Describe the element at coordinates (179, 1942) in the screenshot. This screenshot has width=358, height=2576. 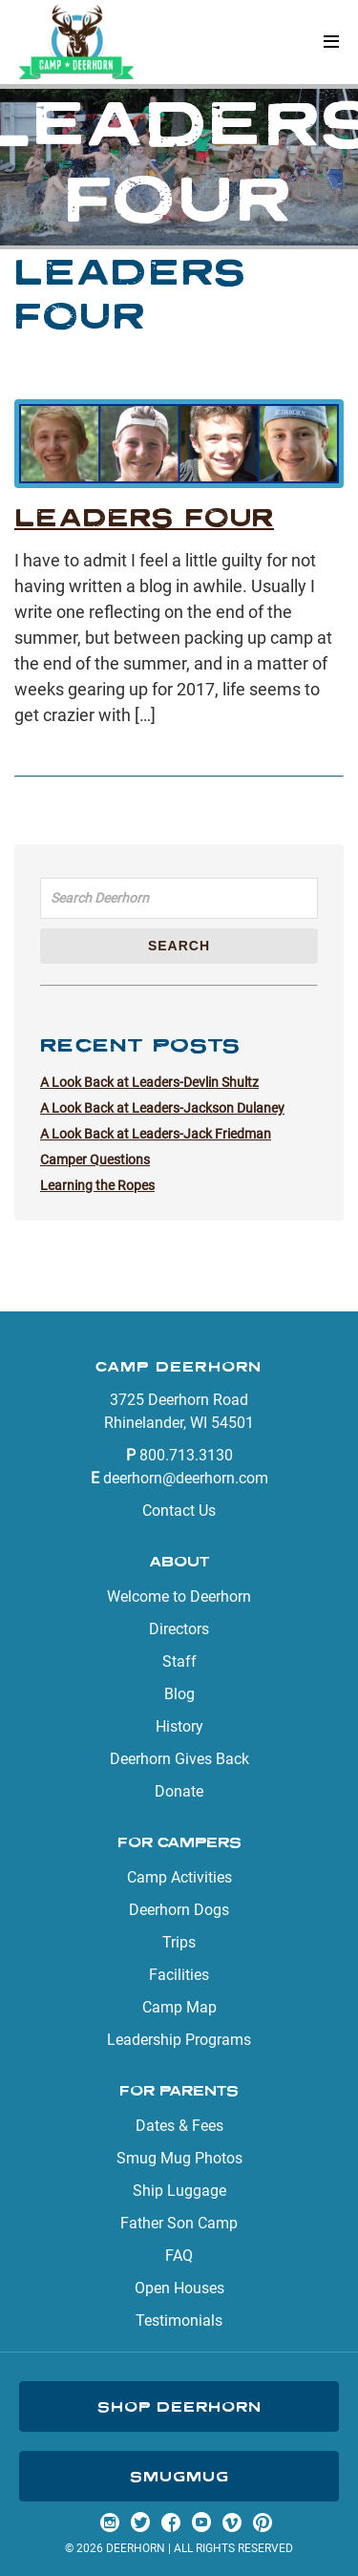
I see `Trips` at that location.